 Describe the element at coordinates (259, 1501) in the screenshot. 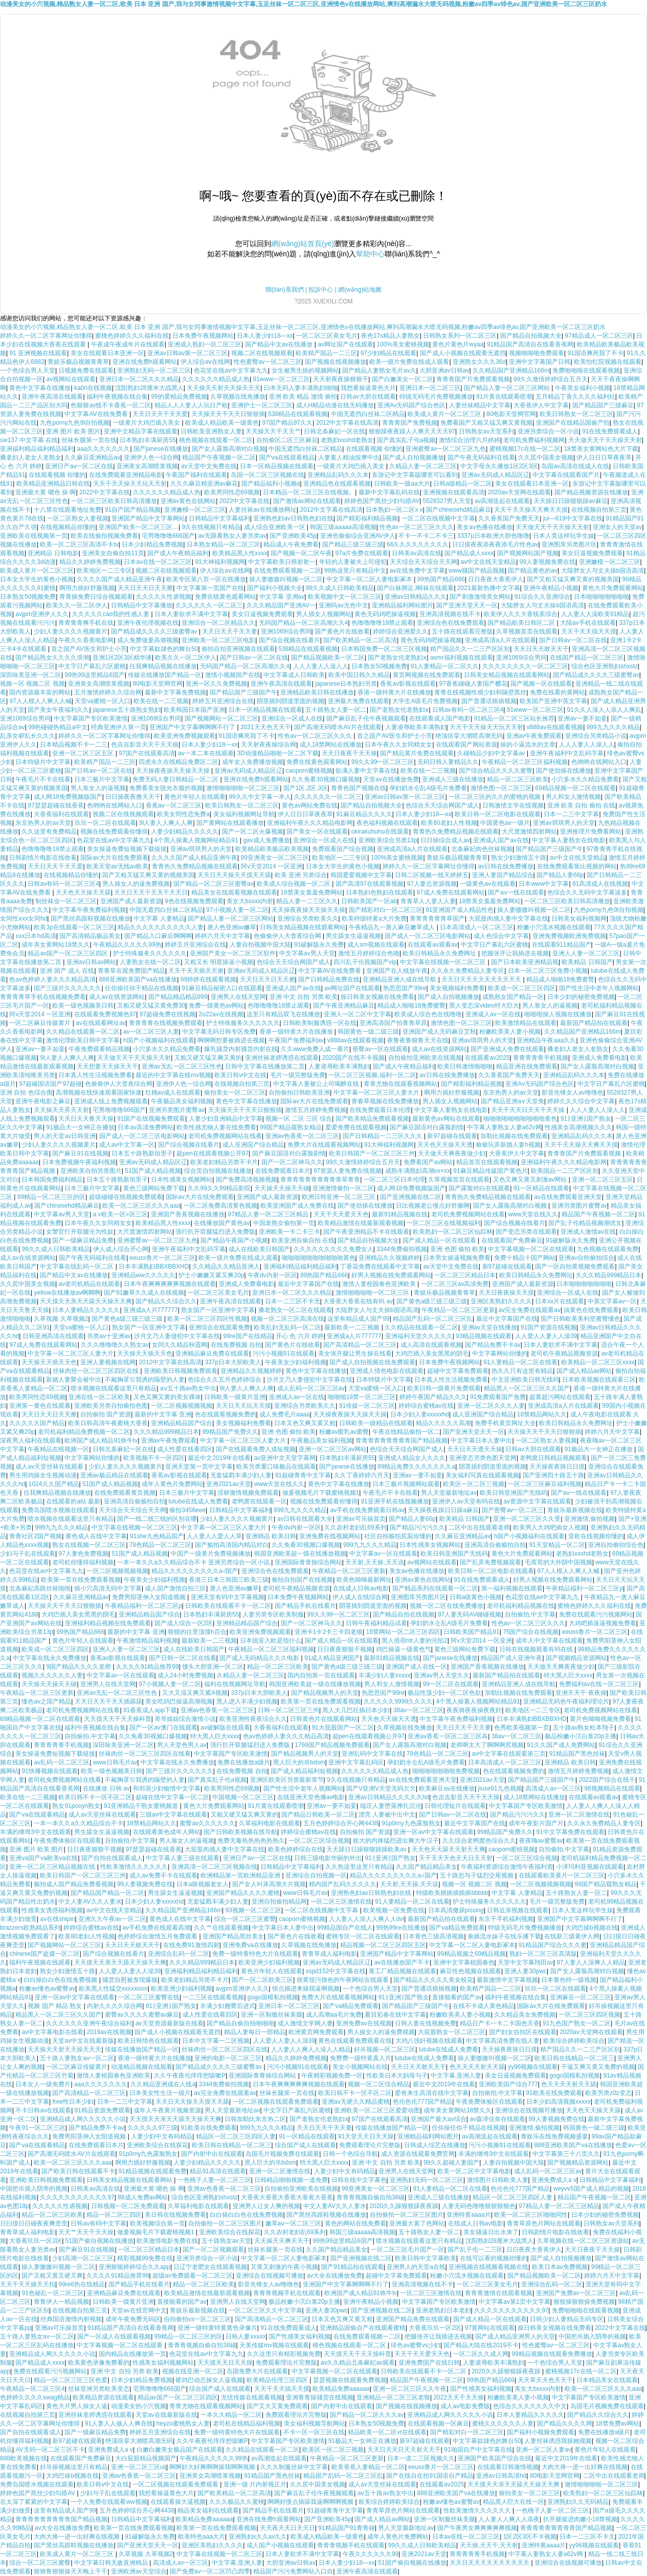

I see `老鸭窝在线观看一区` at that location.